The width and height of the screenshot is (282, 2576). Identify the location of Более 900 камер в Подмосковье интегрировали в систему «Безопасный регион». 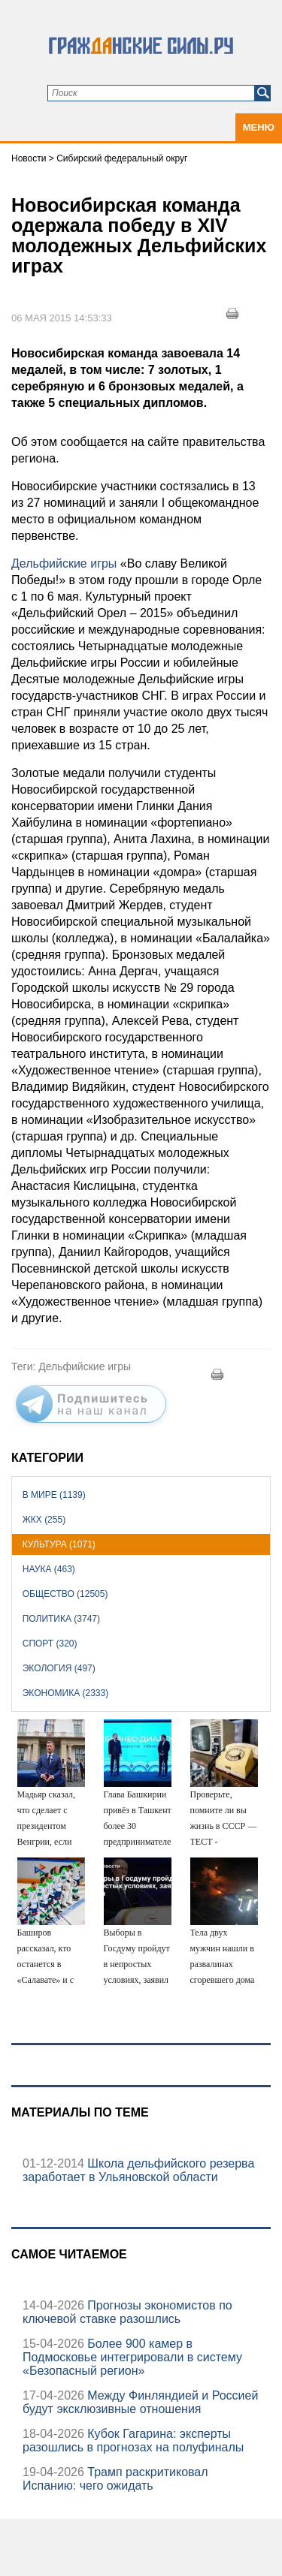
(132, 2357).